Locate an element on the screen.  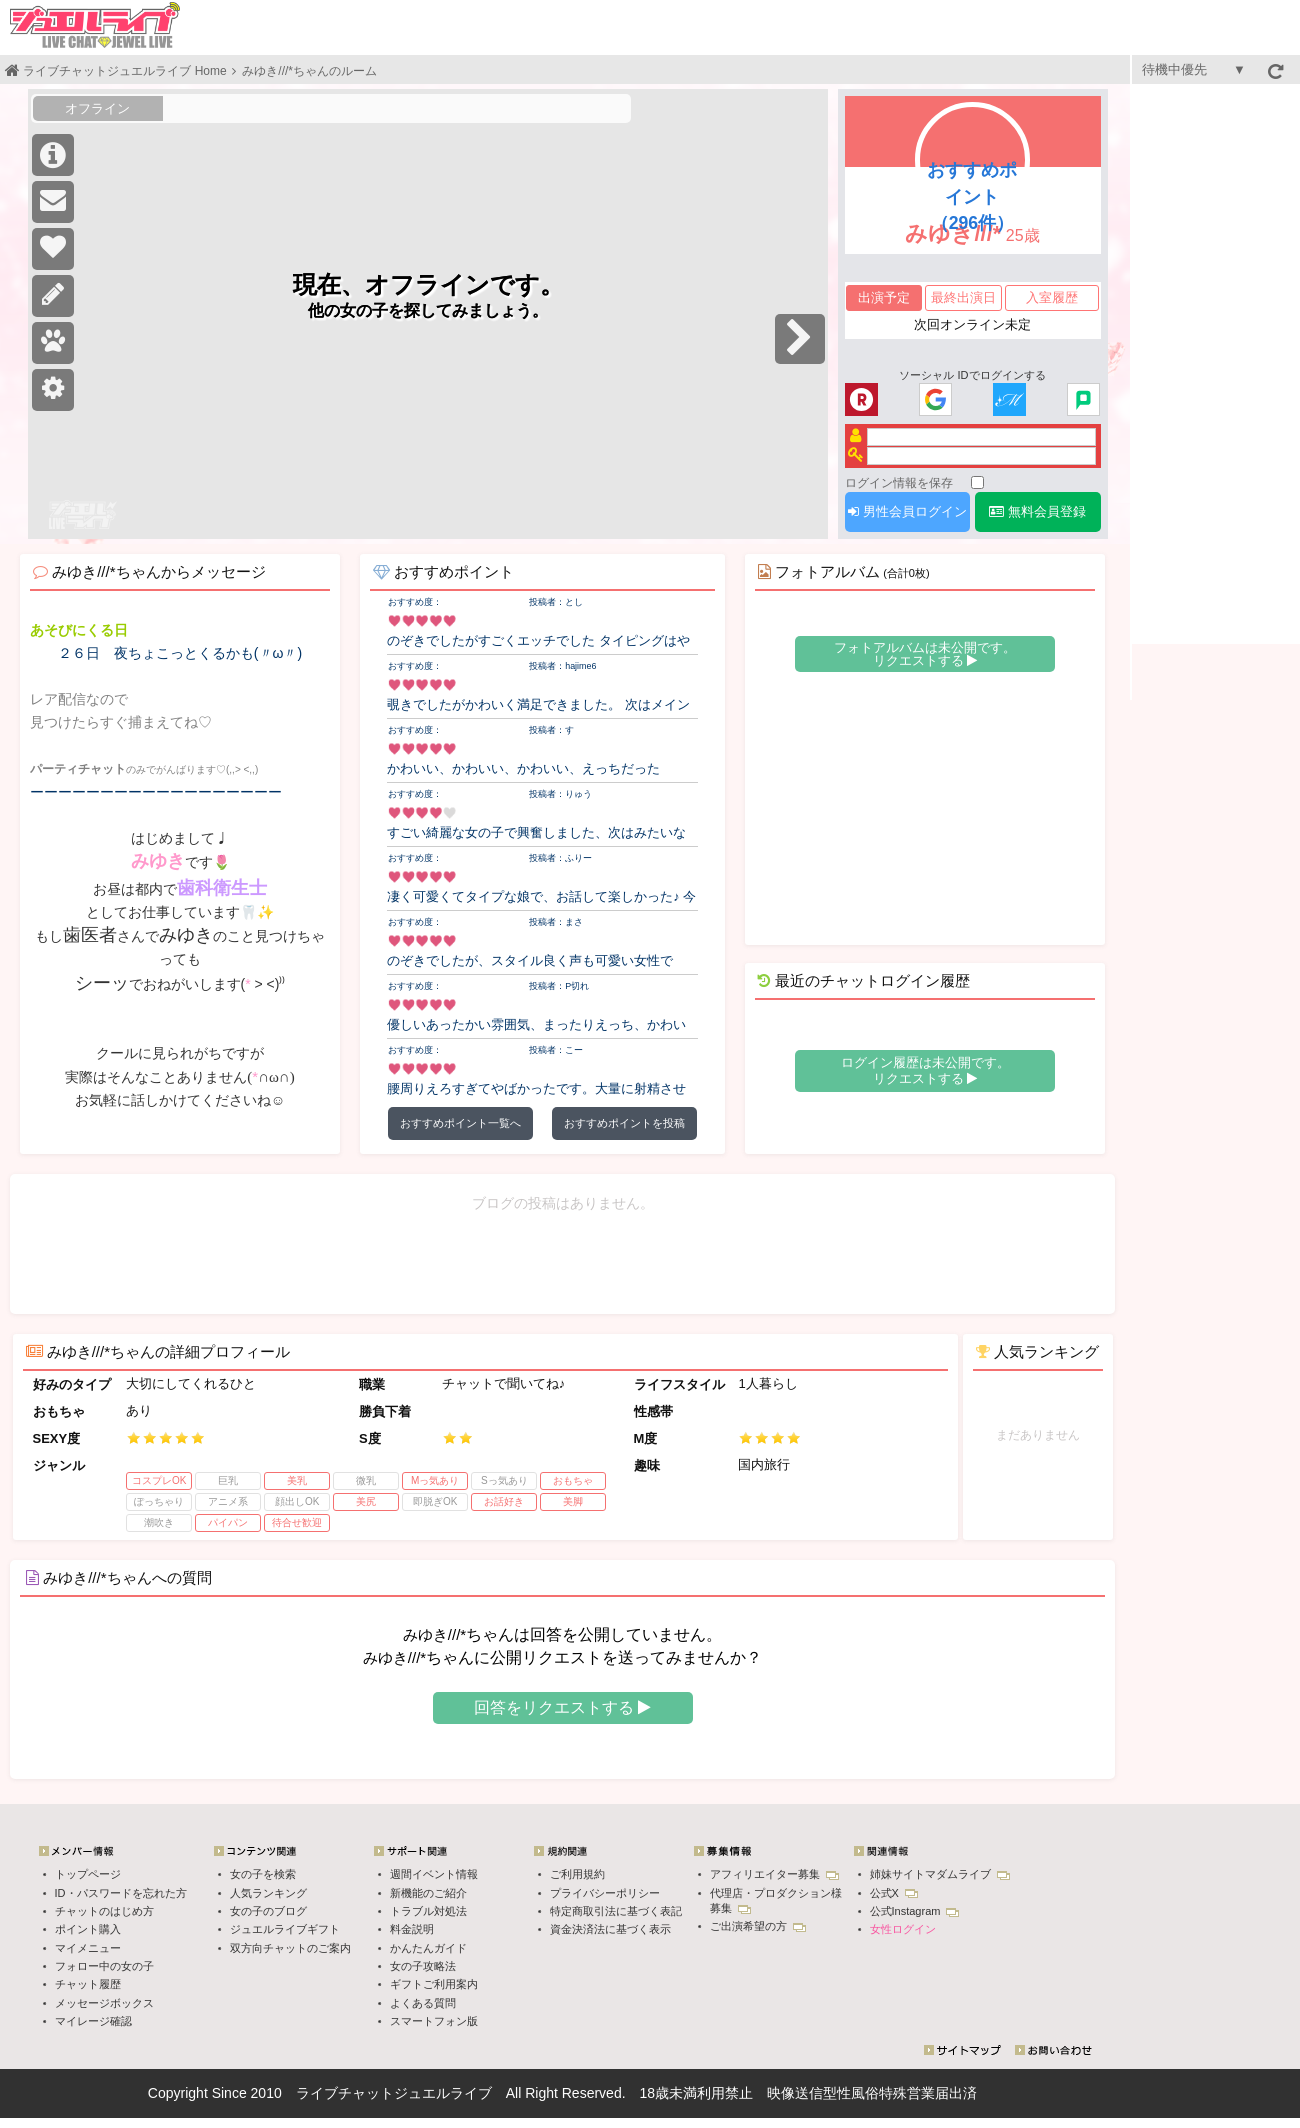
プライバシーポリシー is located at coordinates (605, 1893).